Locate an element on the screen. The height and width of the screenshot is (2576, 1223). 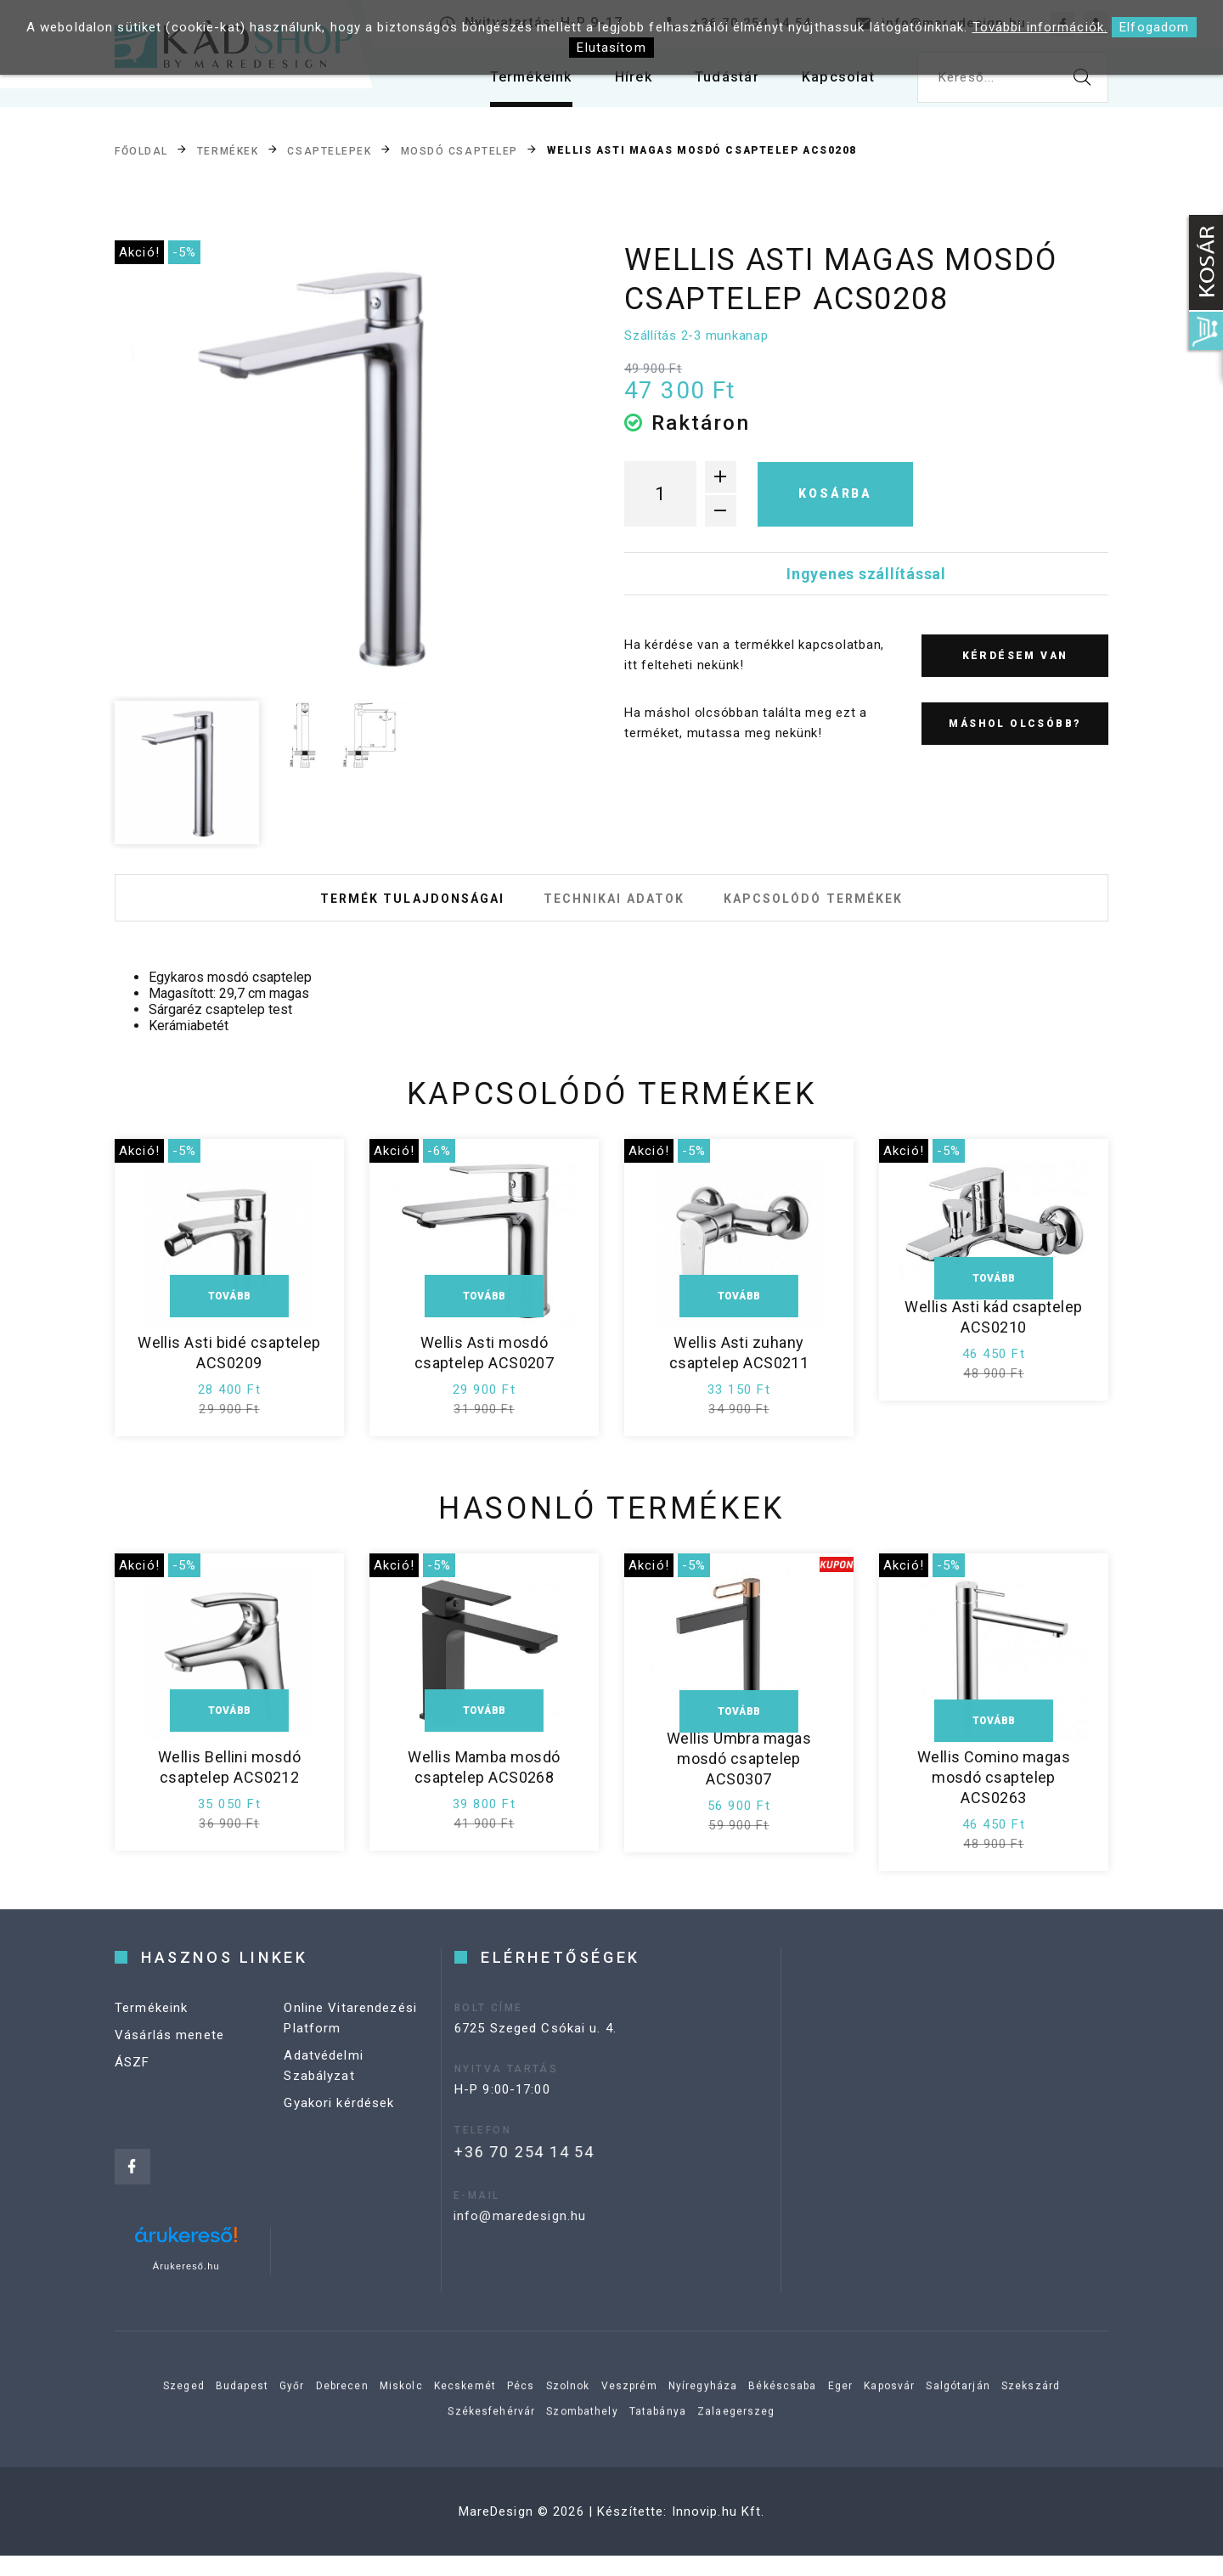
Vásárlás menete is located at coordinates (169, 2073).